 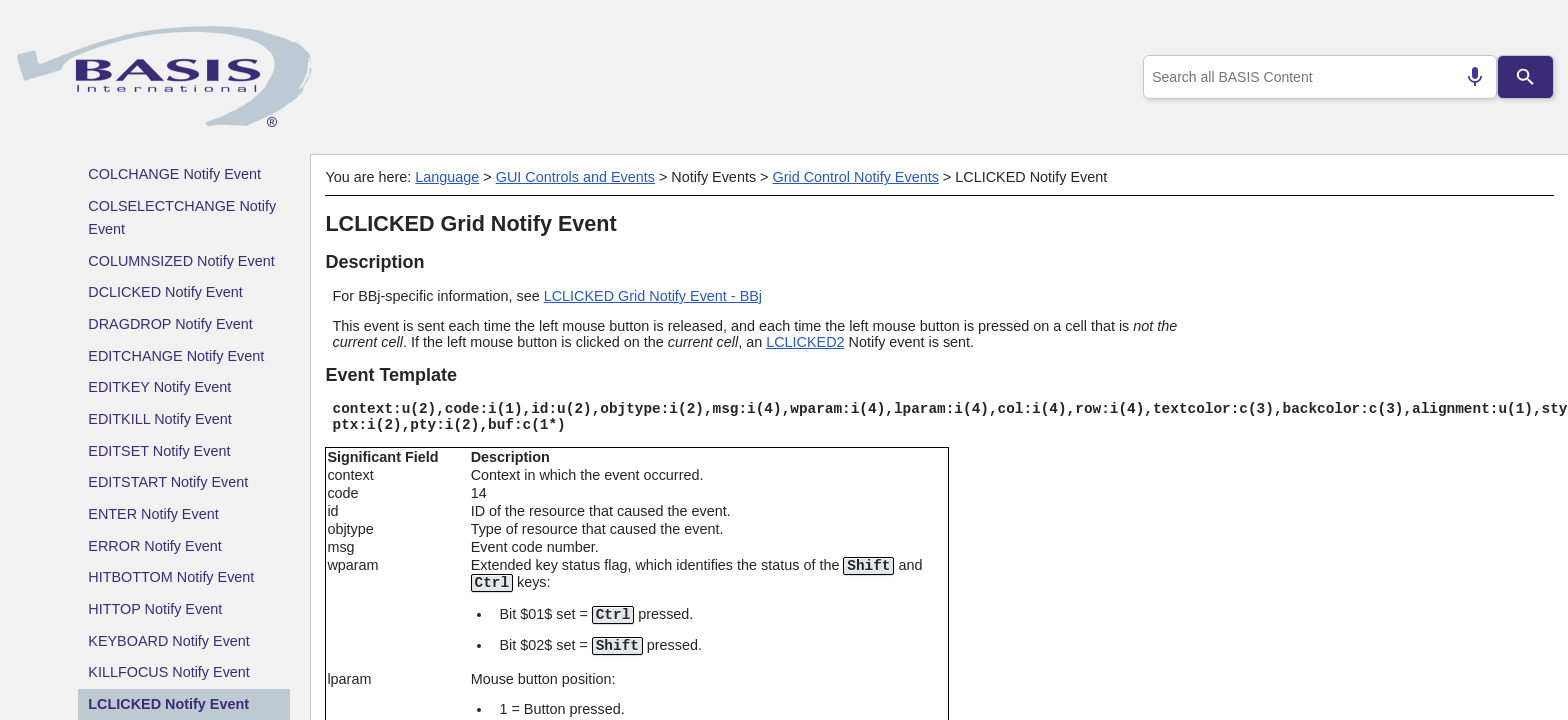 I want to click on HITTOP Notify Event, so click(x=155, y=609).